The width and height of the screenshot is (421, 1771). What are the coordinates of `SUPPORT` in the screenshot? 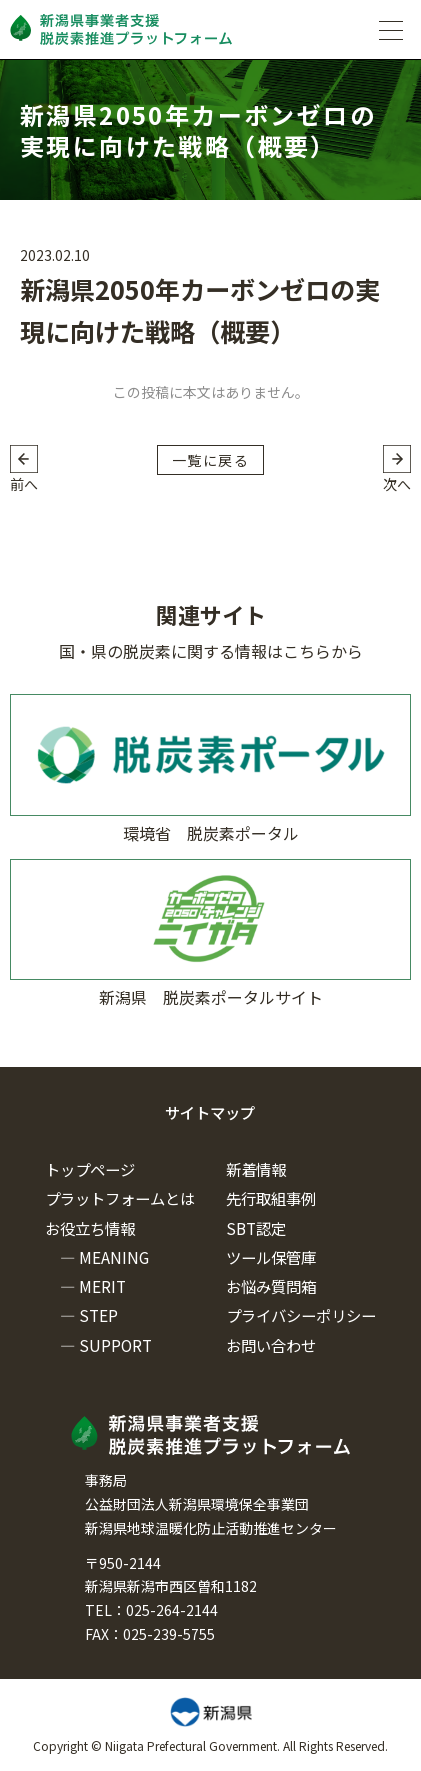 It's located at (115, 1345).